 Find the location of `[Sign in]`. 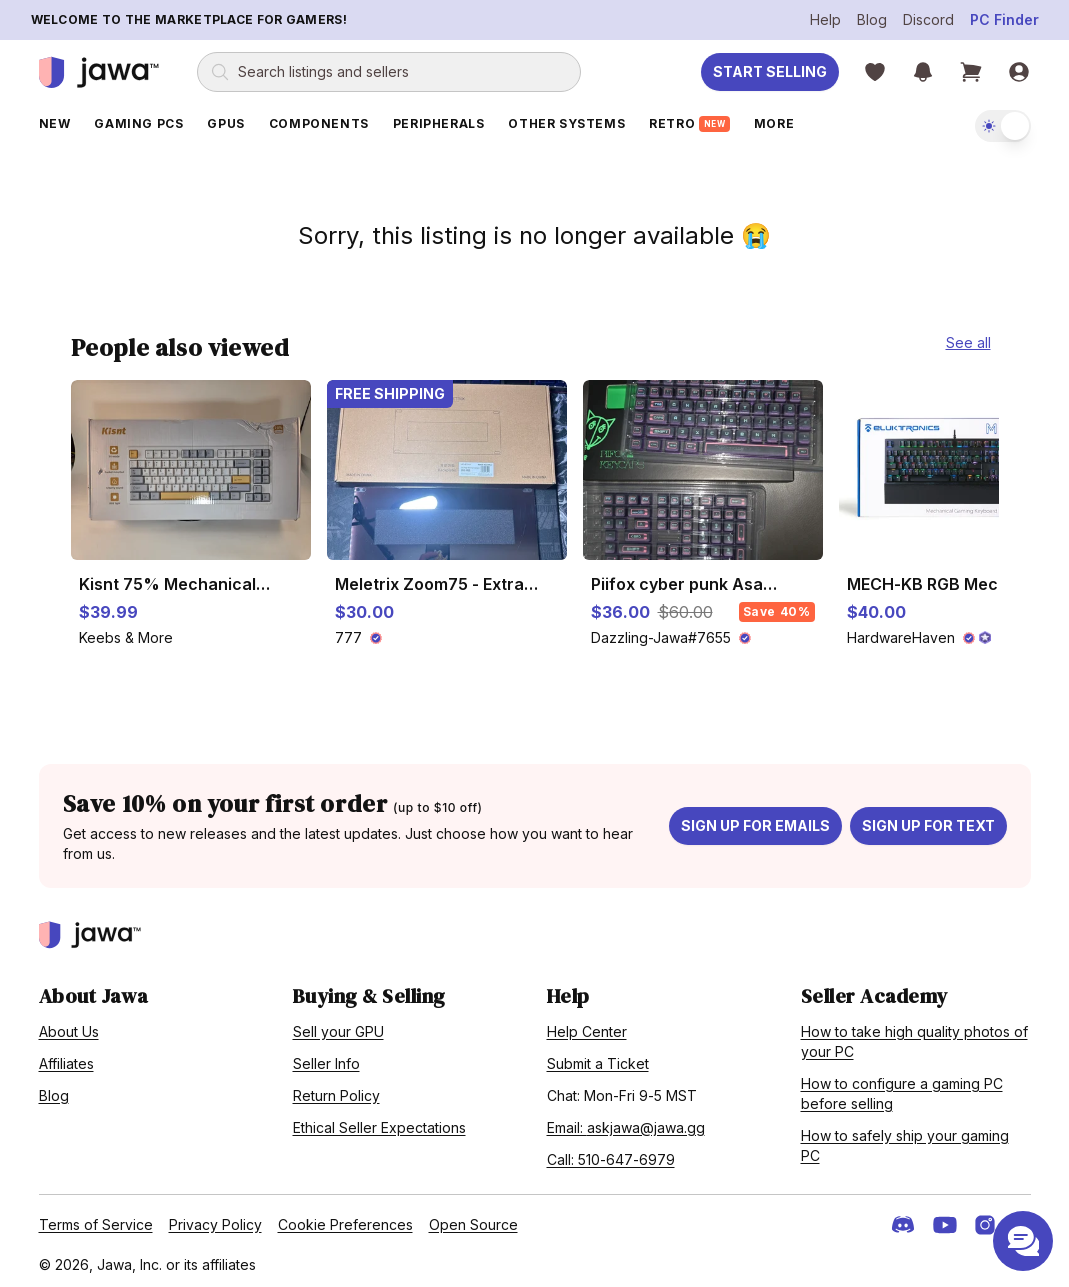

[Sign in] is located at coordinates (1019, 72).